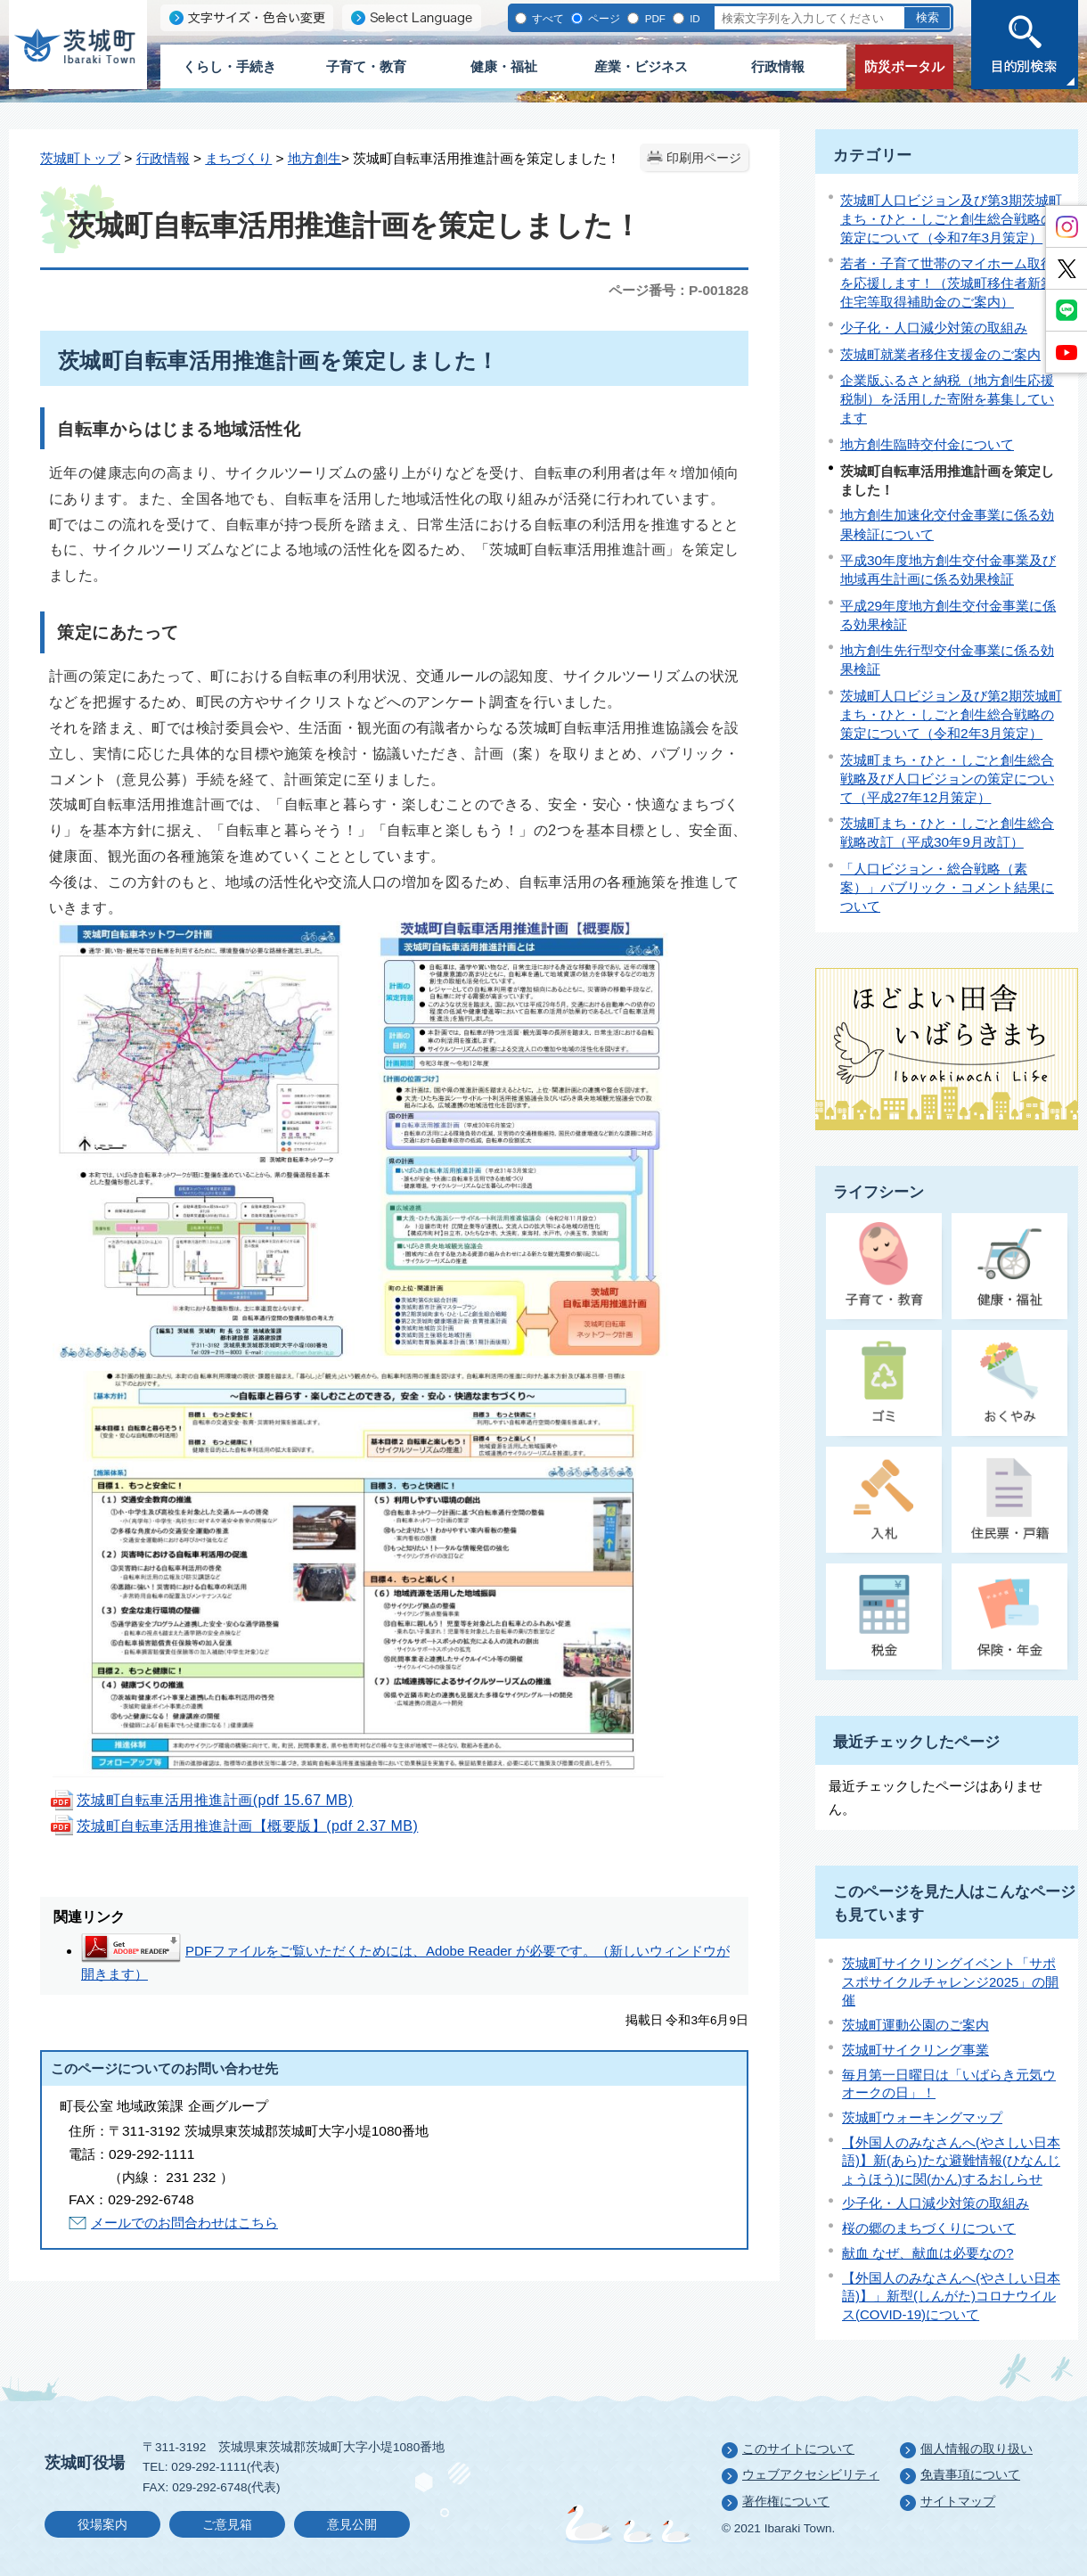  What do you see at coordinates (951, 2296) in the screenshot?
I see `【外国人のみなさんへ(やさしい日本語)】」新型(しんがた)コロナウイルス(COVID-19)について` at bounding box center [951, 2296].